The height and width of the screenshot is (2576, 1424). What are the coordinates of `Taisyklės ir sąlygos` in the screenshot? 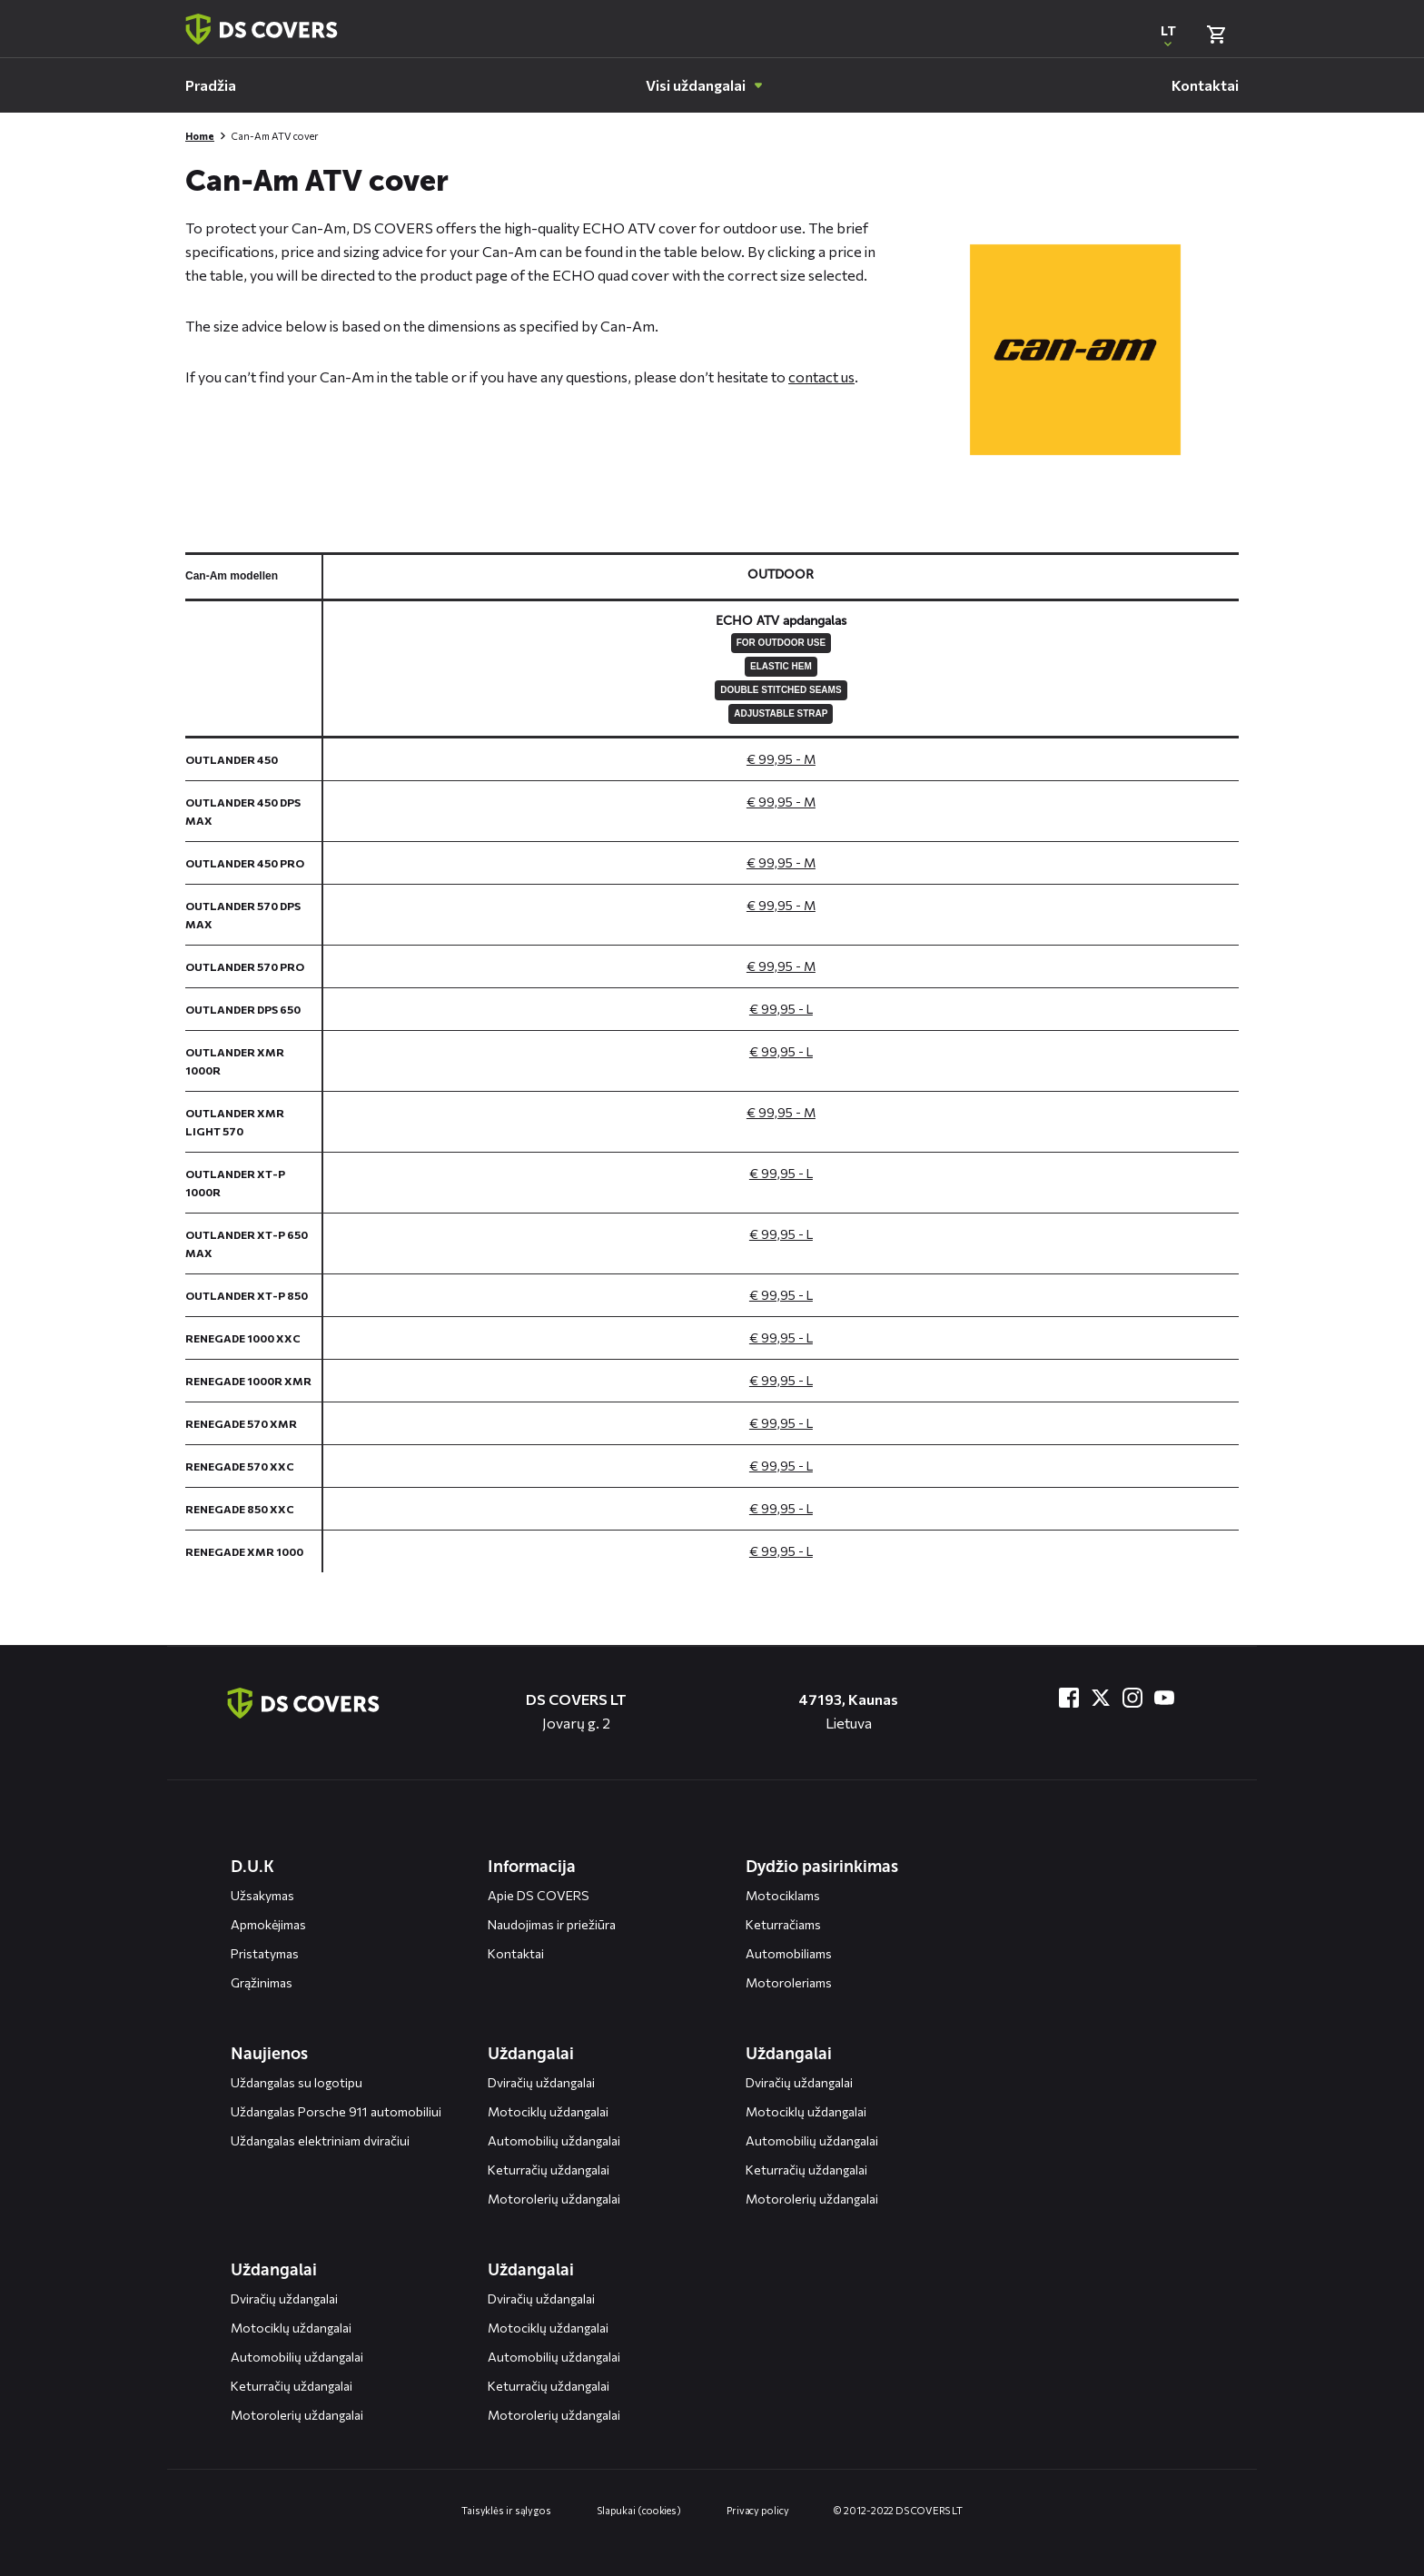 It's located at (506, 2510).